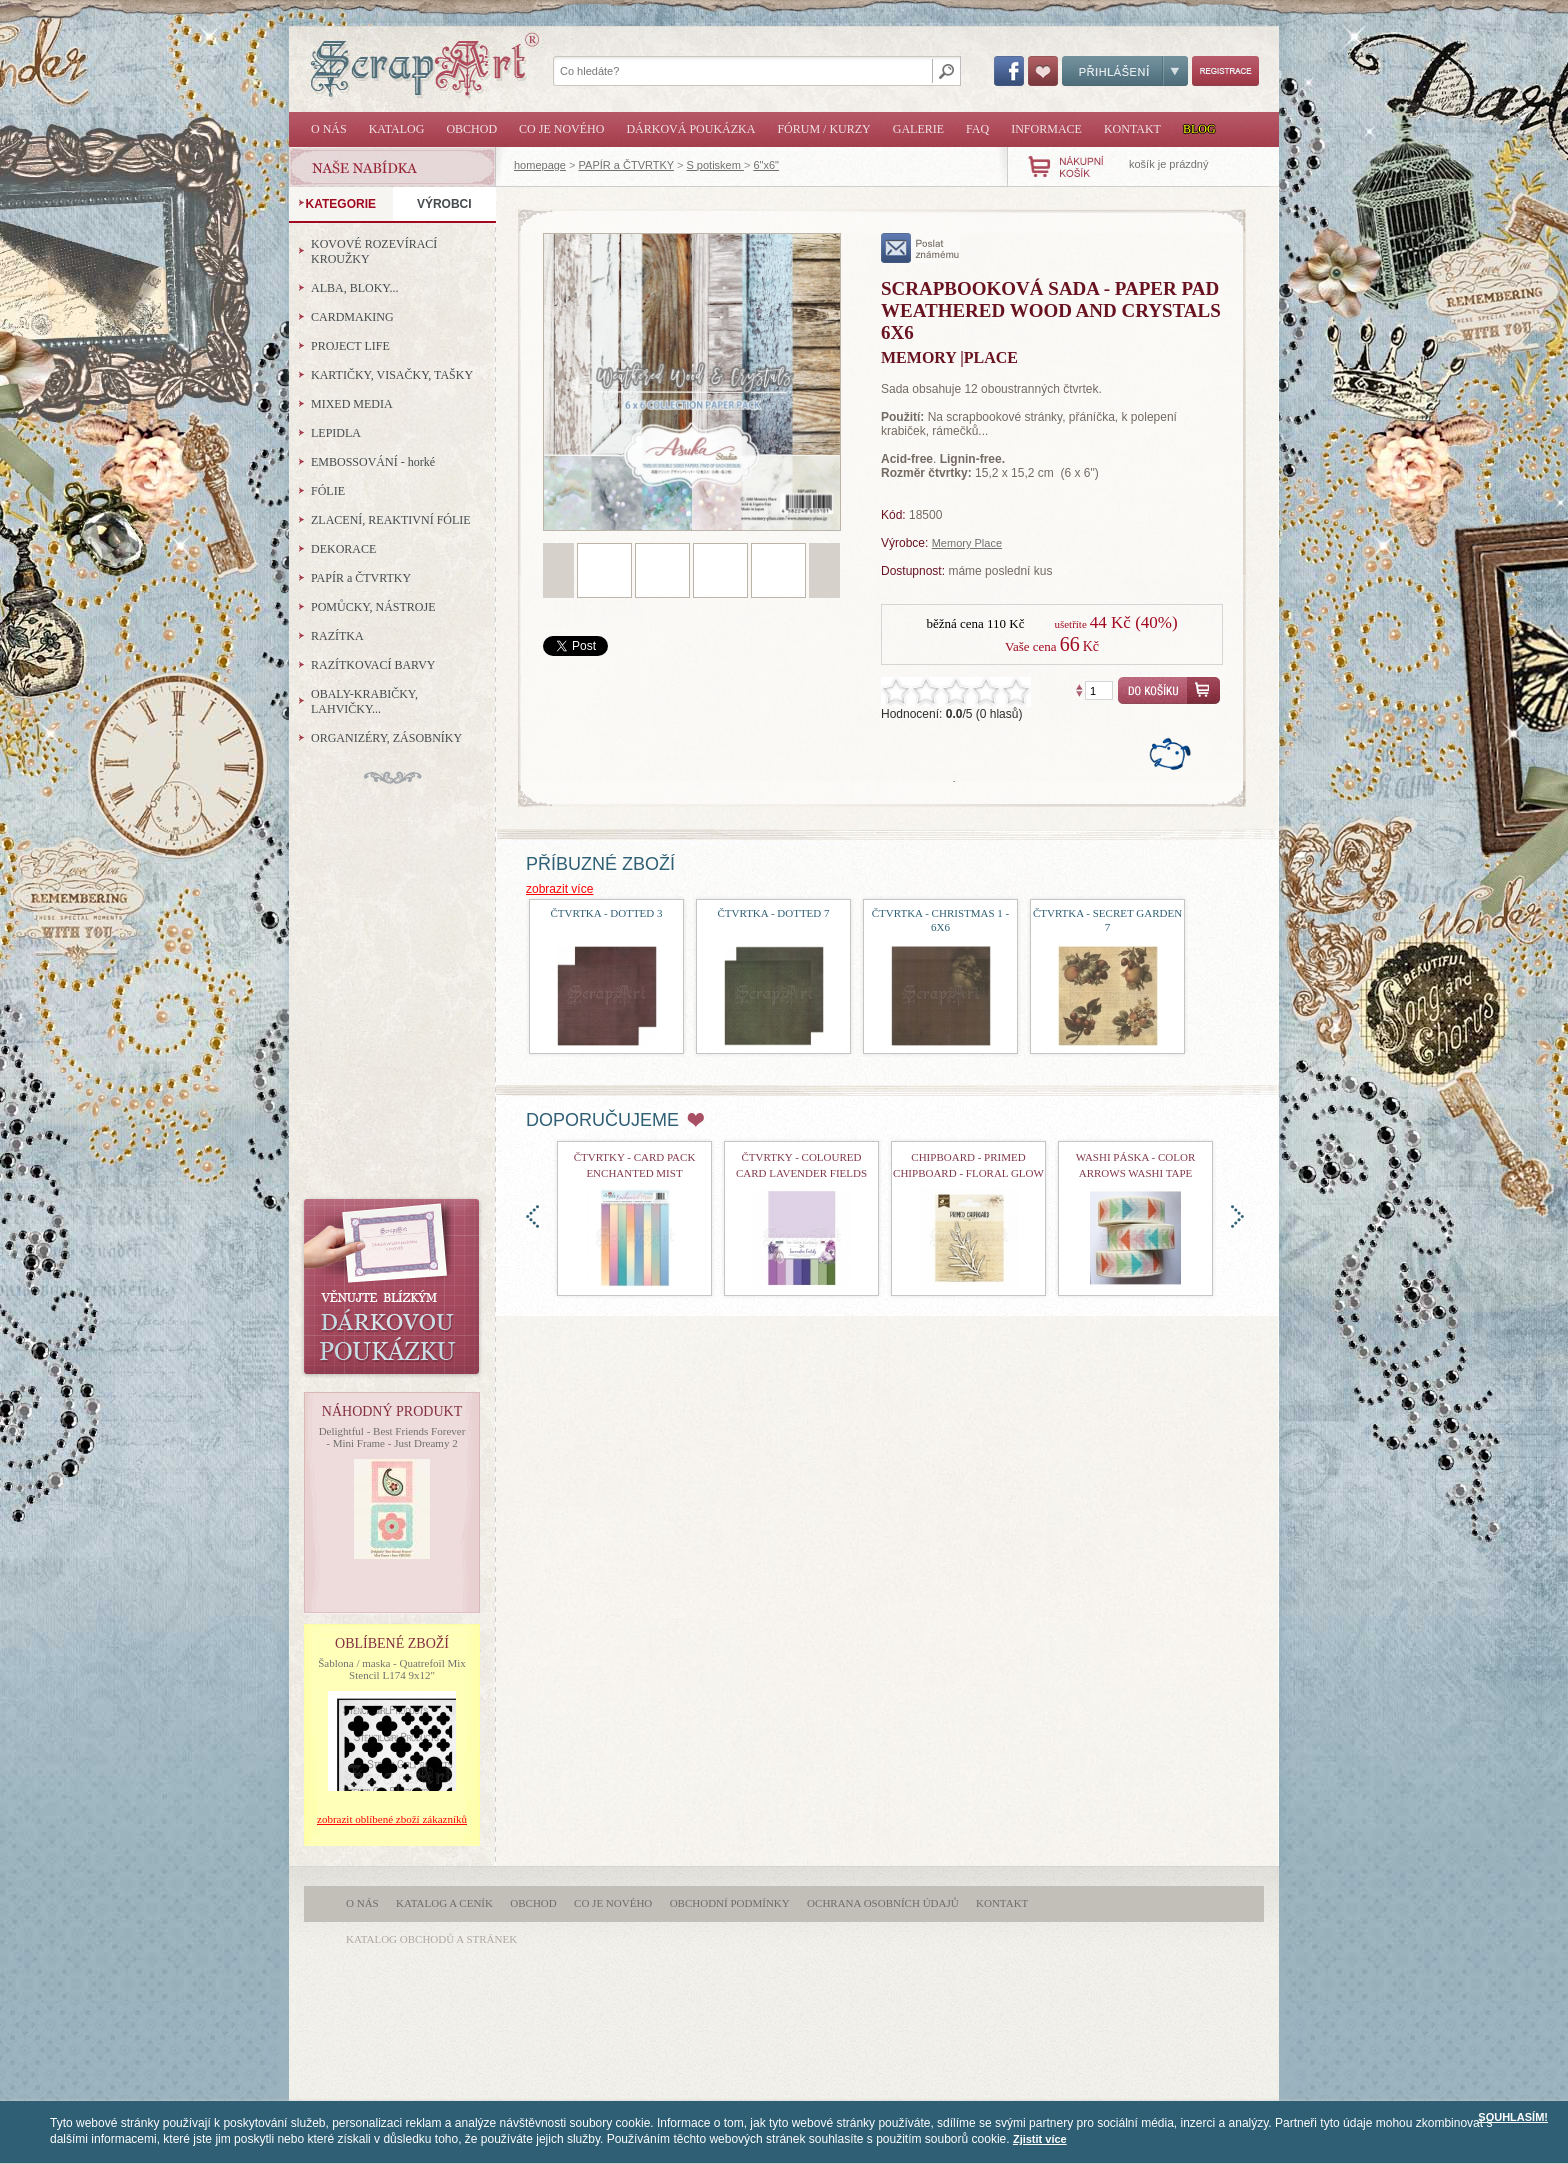 The height and width of the screenshot is (2164, 1568). Describe the element at coordinates (1040, 2139) in the screenshot. I see `Zjistit více` at that location.